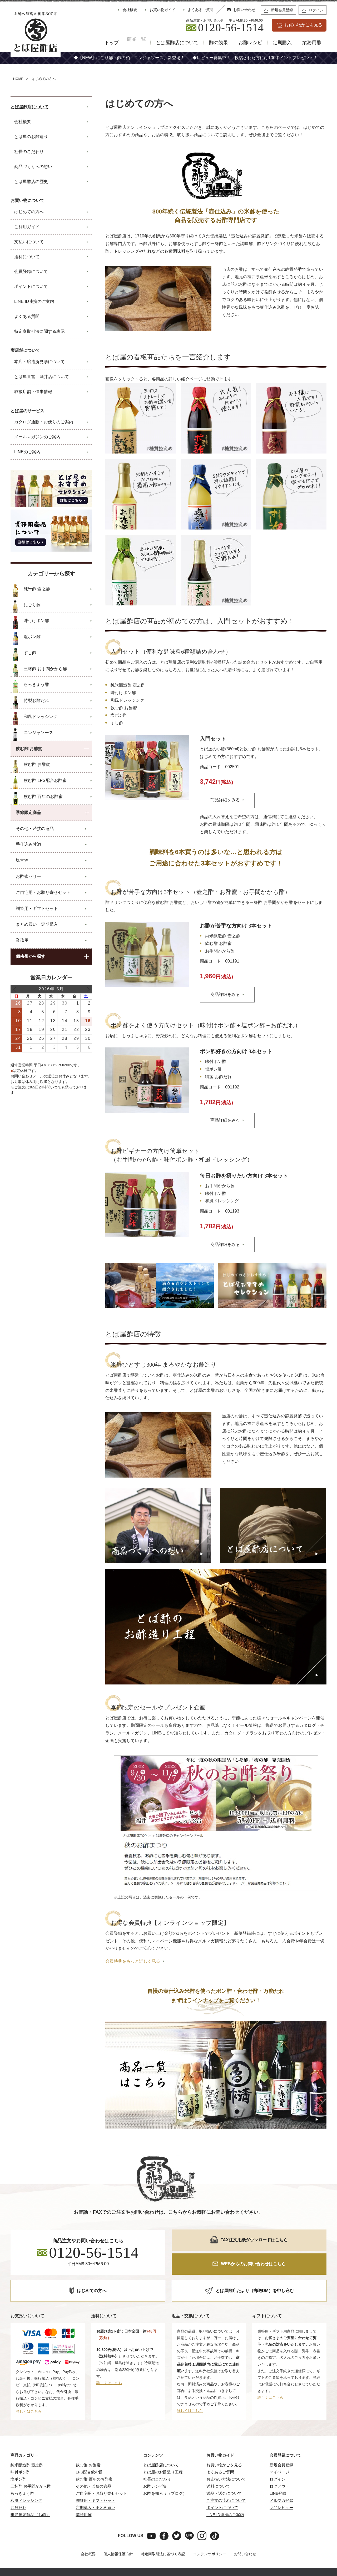 The image size is (337, 2576). What do you see at coordinates (209, 2546) in the screenshot?
I see `コンテンツポリシー` at bounding box center [209, 2546].